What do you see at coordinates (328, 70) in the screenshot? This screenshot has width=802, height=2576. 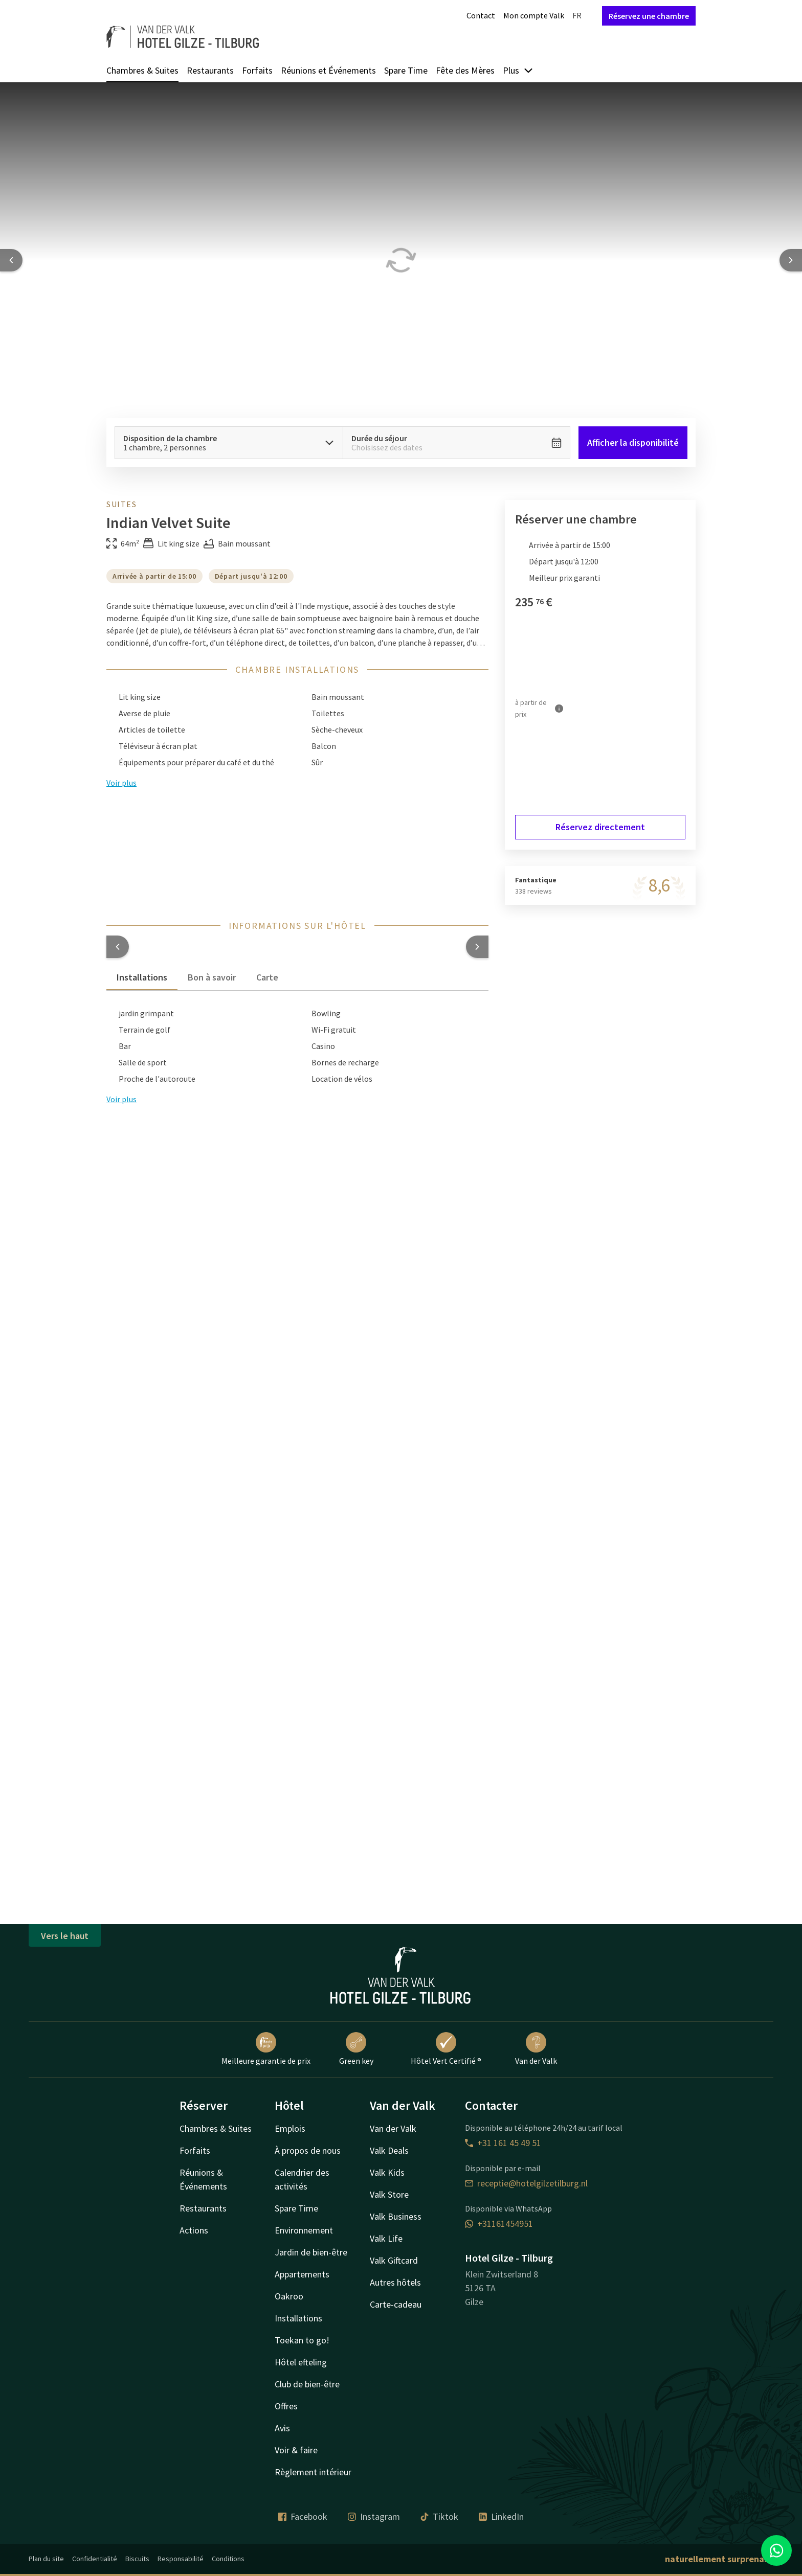 I see `Réunions et Événements` at bounding box center [328, 70].